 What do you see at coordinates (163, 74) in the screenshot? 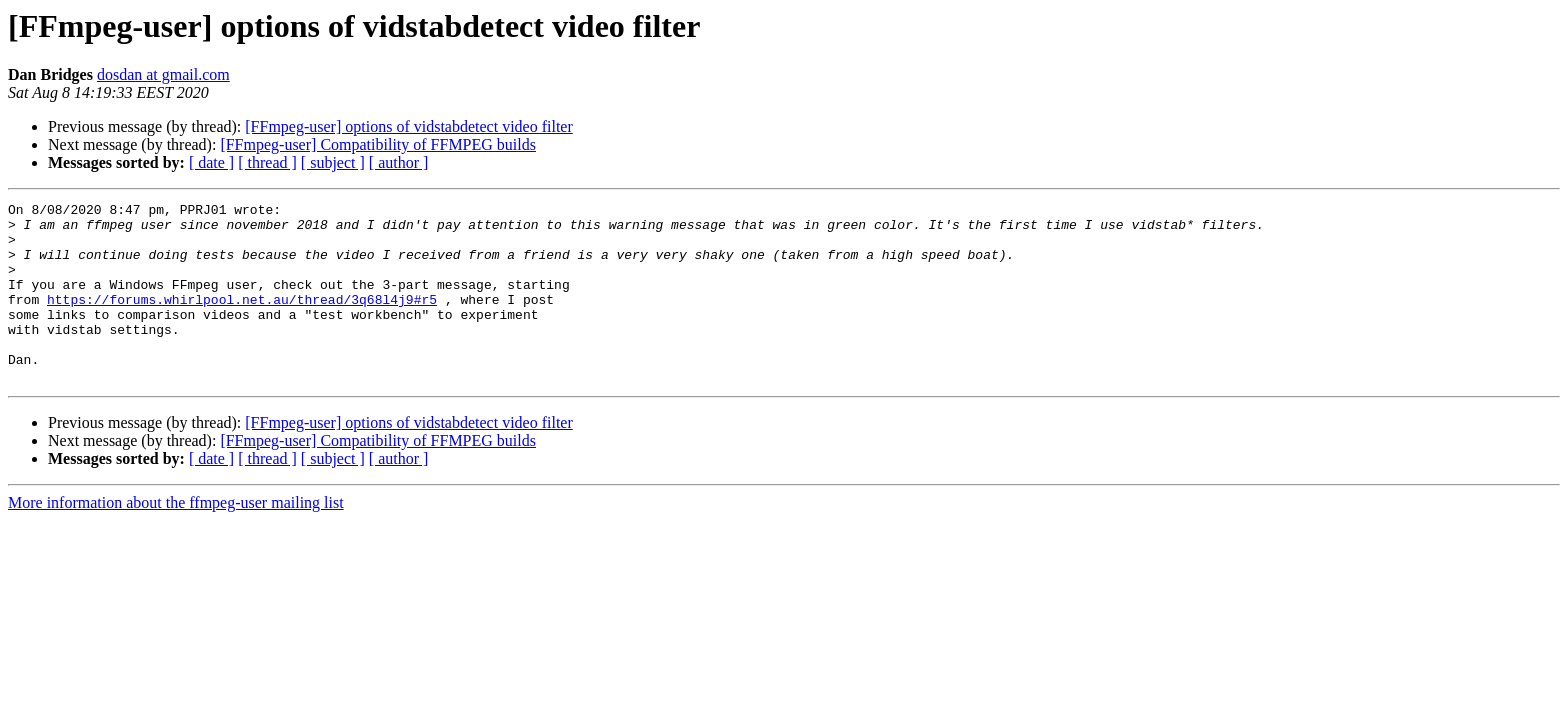
I see `dosdan at gmail.com` at bounding box center [163, 74].